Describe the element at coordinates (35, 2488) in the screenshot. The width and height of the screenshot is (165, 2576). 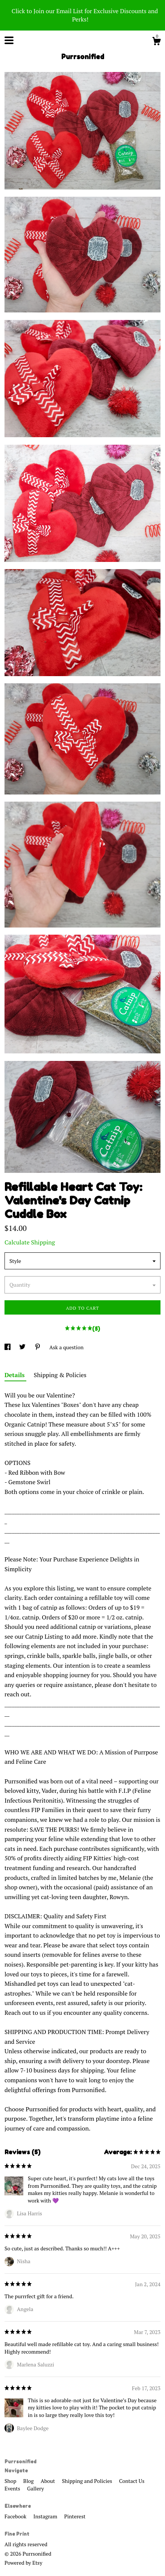
I see `Gallery` at that location.